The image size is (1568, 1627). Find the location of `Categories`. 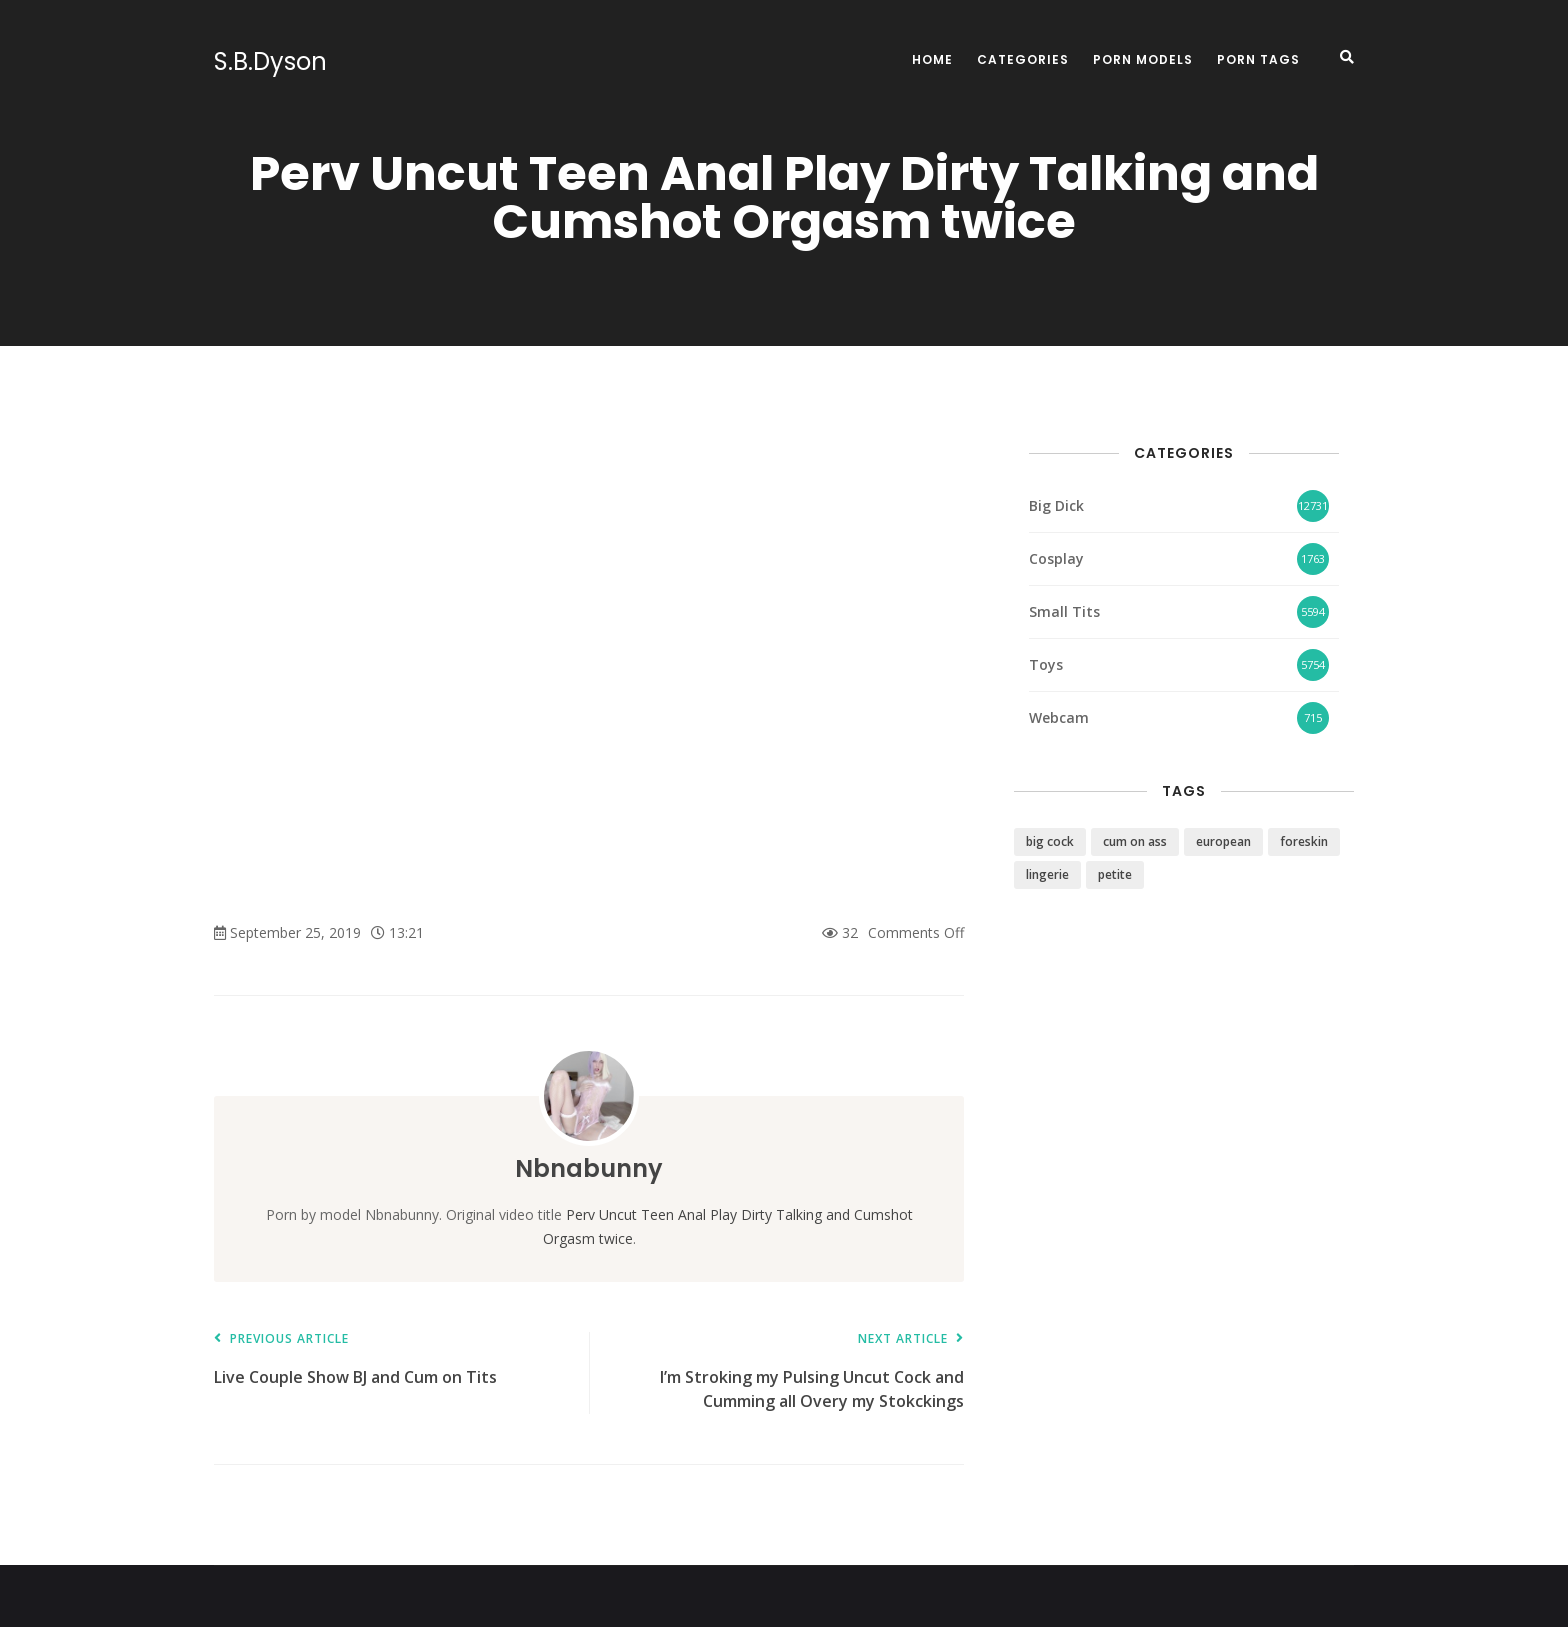

Categories is located at coordinates (1023, 59).